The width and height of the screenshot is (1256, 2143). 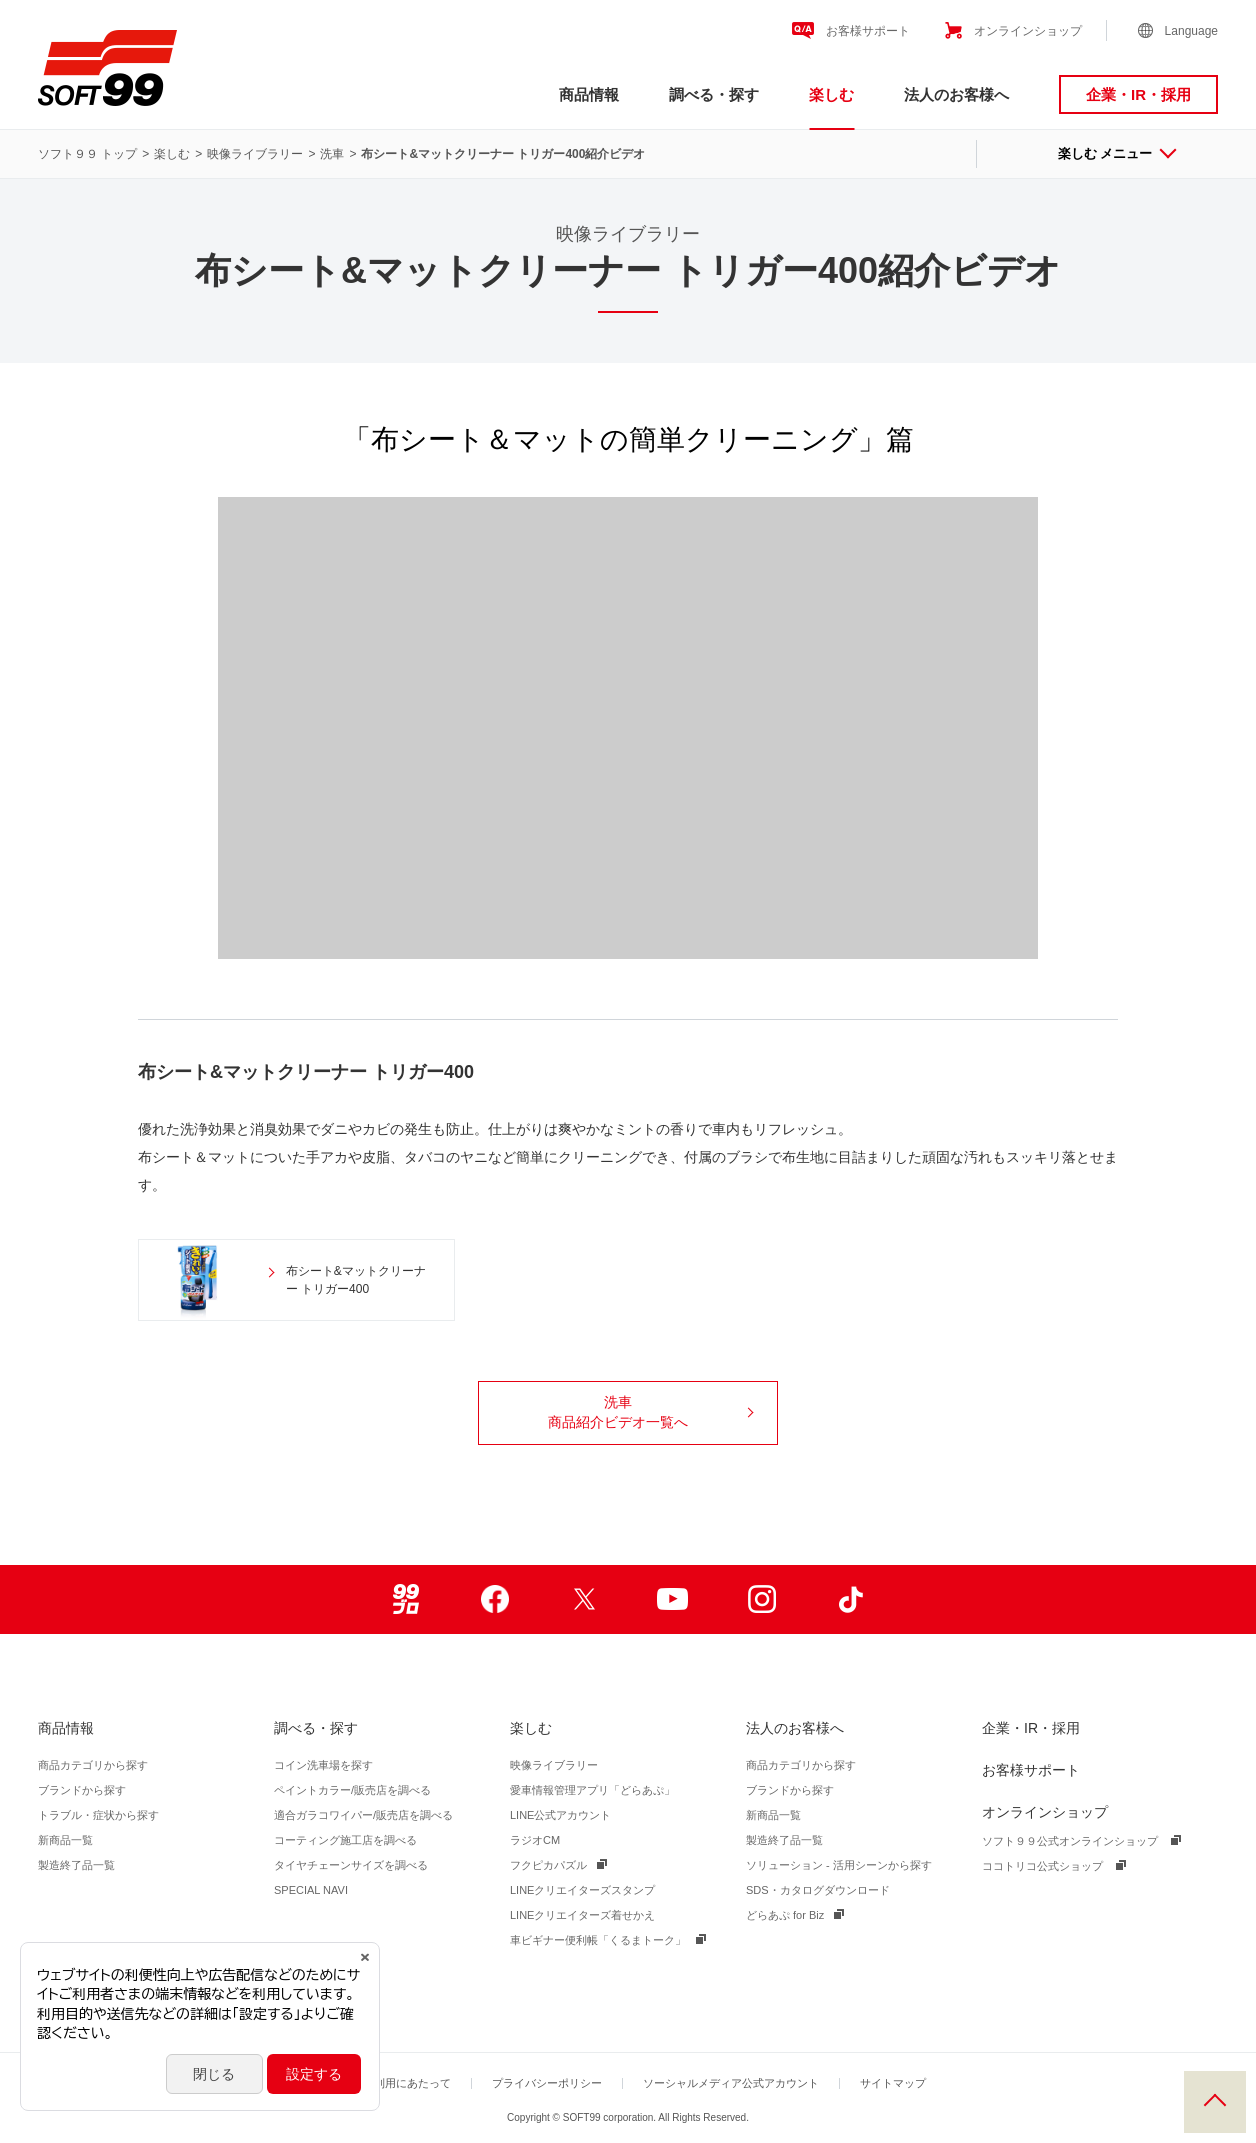 What do you see at coordinates (592, 1790) in the screenshot?
I see `愛車情報管理アプリ「どらあぷ」` at bounding box center [592, 1790].